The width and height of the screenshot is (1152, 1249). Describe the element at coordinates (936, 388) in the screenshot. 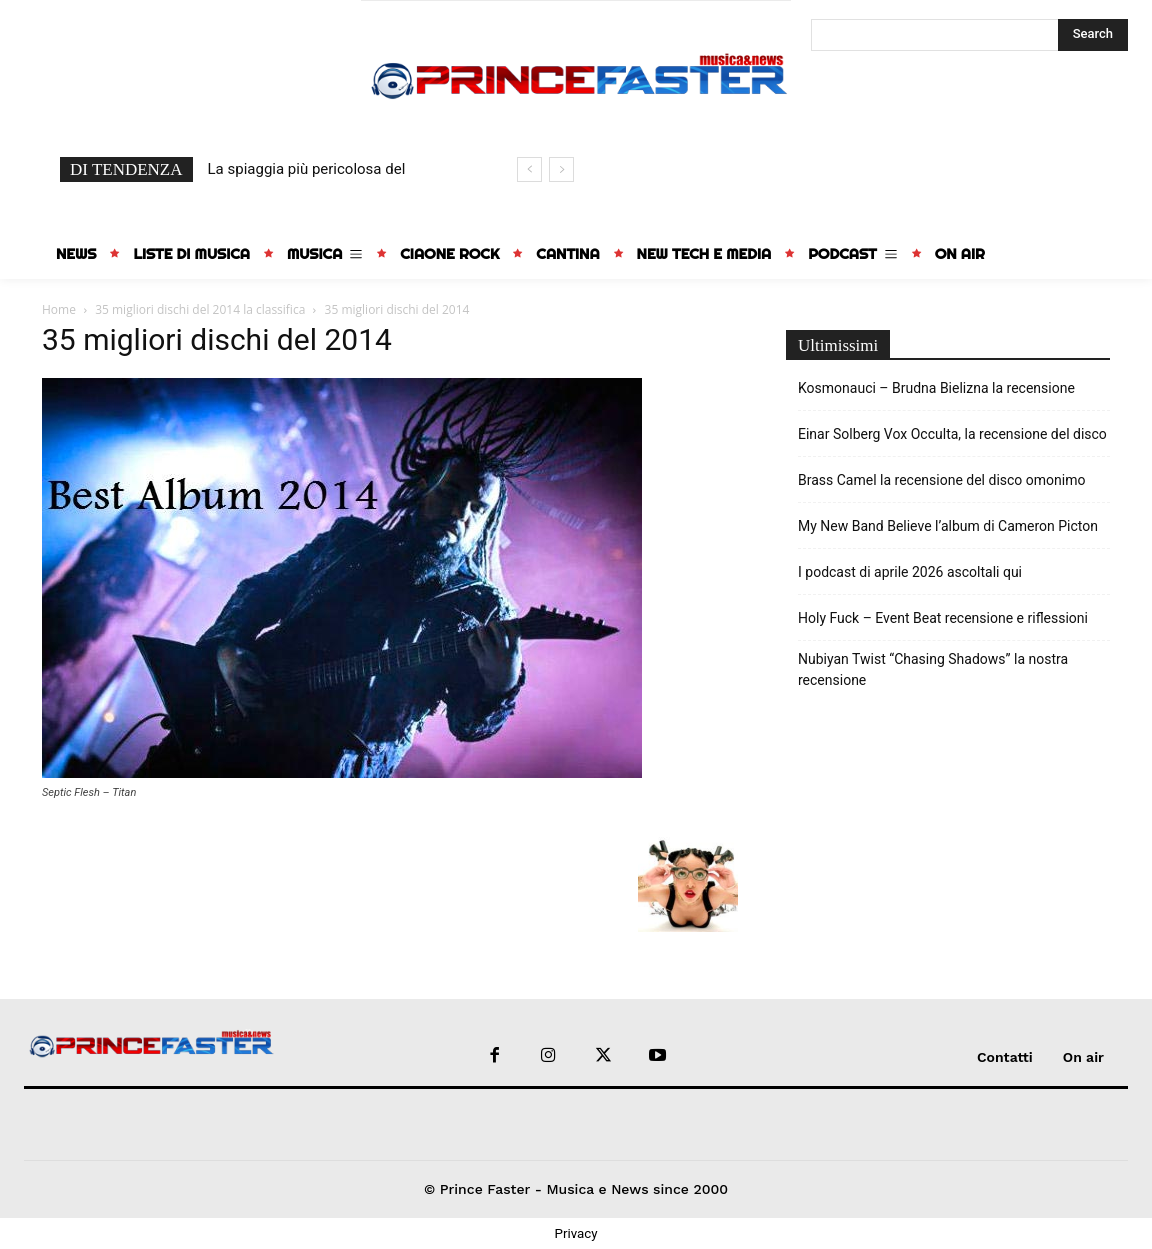

I see `Kosmonauci – Brudna Bielizna la recensione` at that location.